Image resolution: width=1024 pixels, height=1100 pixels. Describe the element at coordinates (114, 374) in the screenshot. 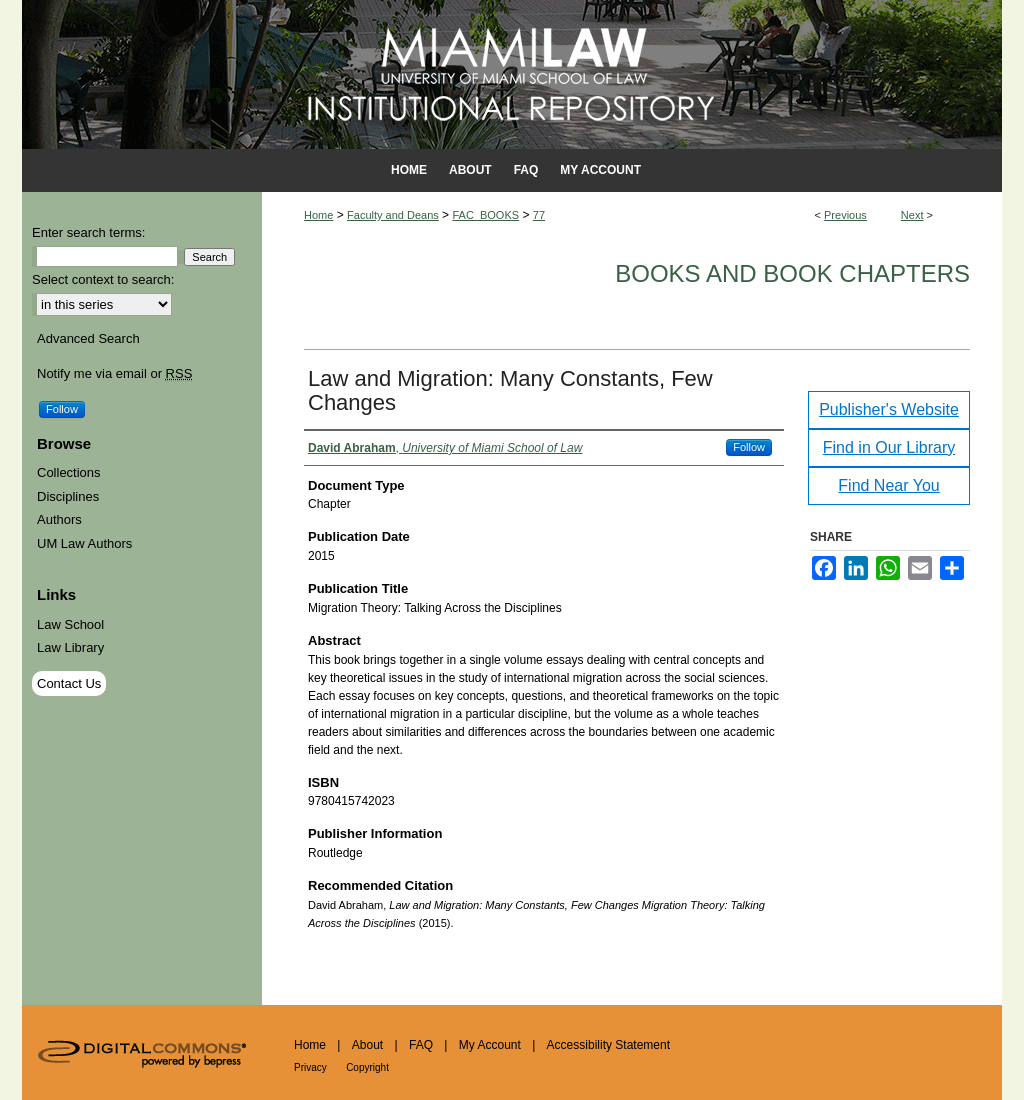

I see `Notify me via email or` at that location.